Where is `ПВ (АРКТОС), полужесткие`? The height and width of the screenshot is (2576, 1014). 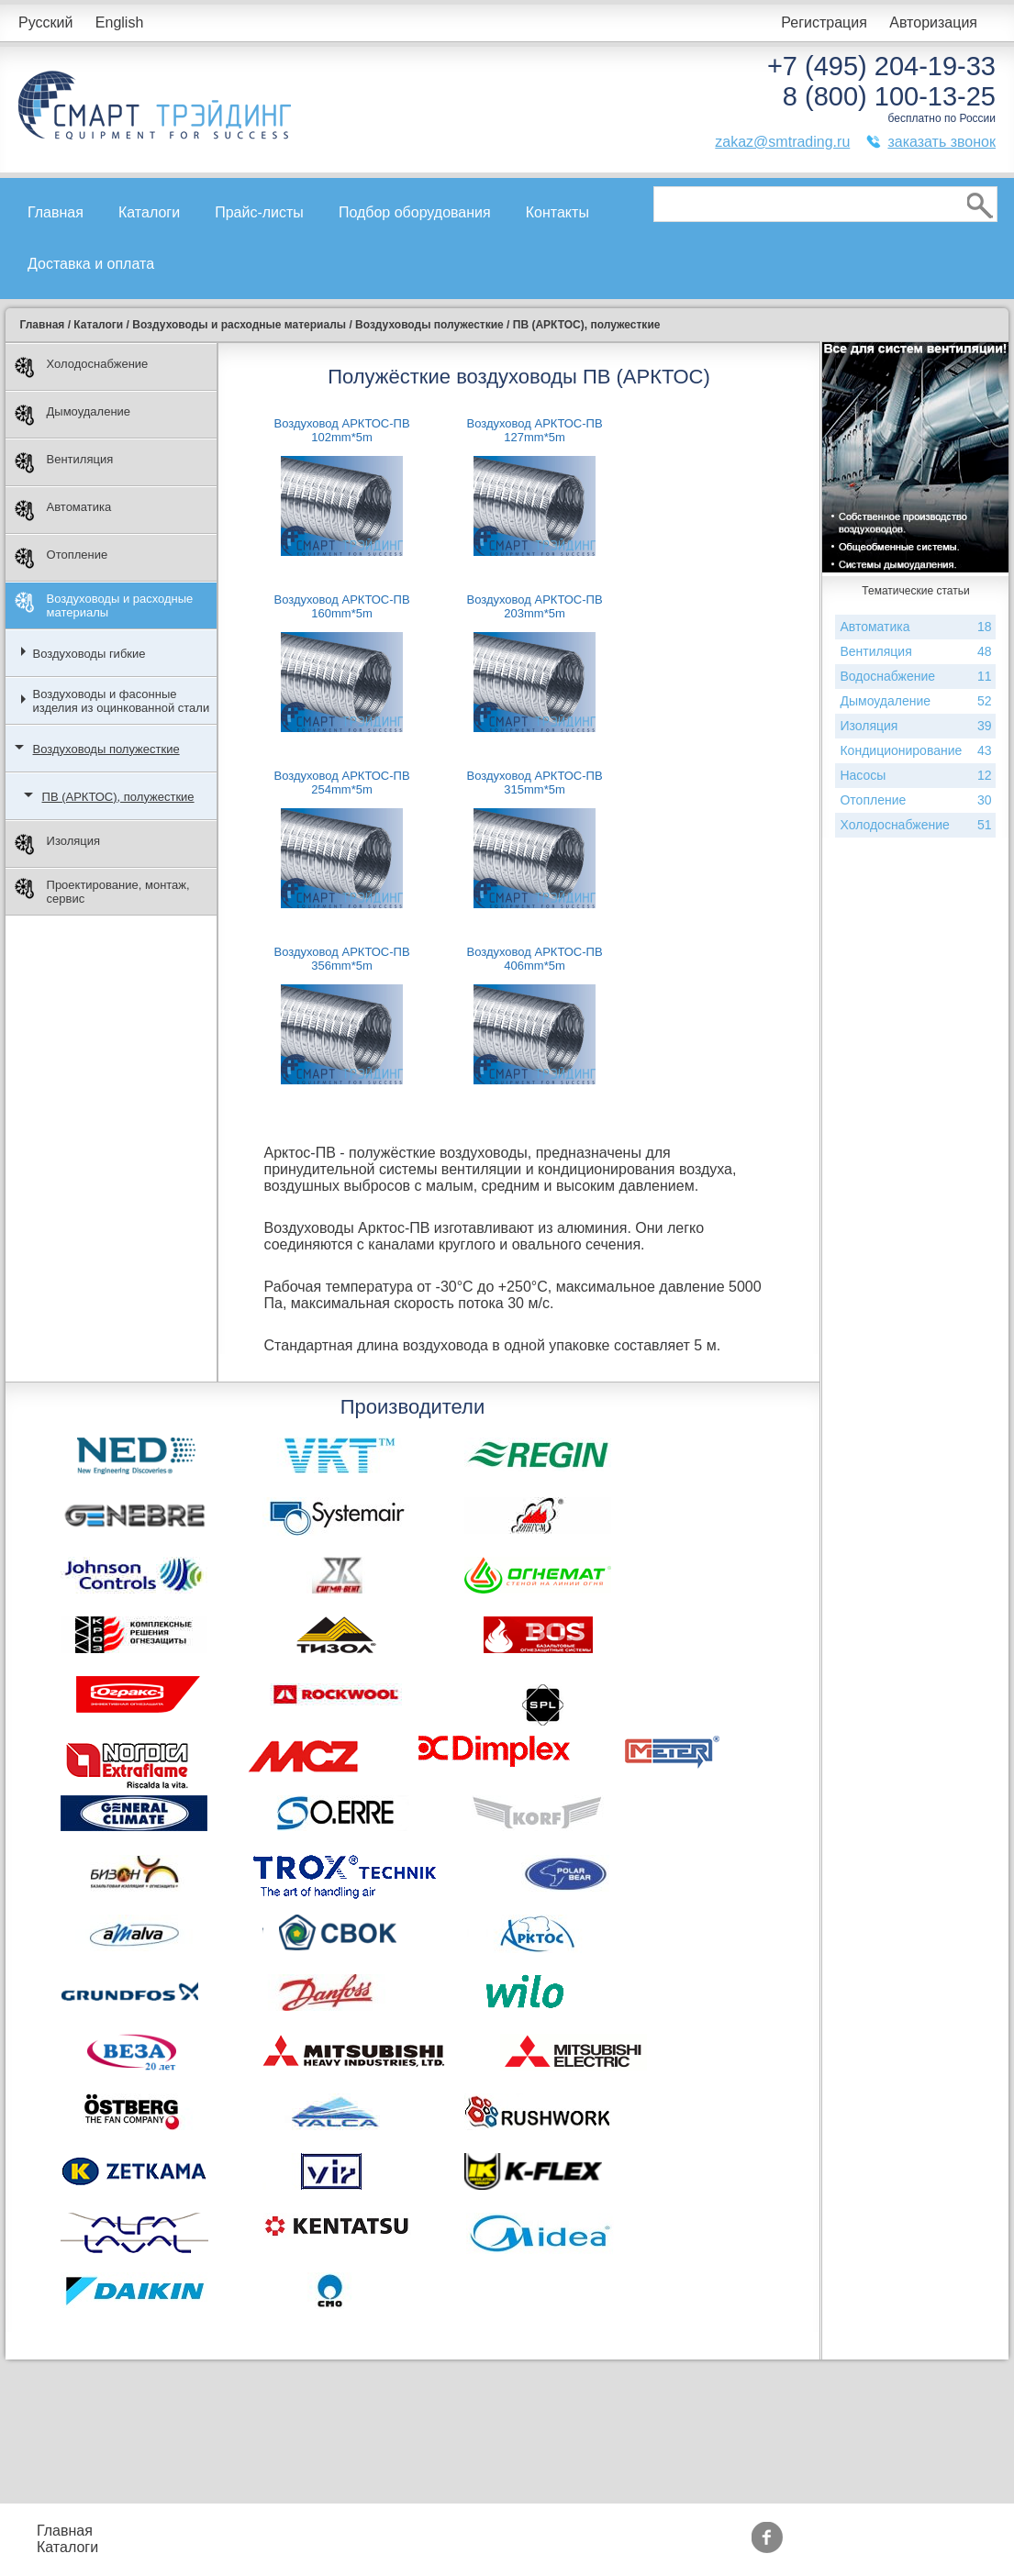
ПВ (АРКТОС), полужесткие is located at coordinates (118, 797).